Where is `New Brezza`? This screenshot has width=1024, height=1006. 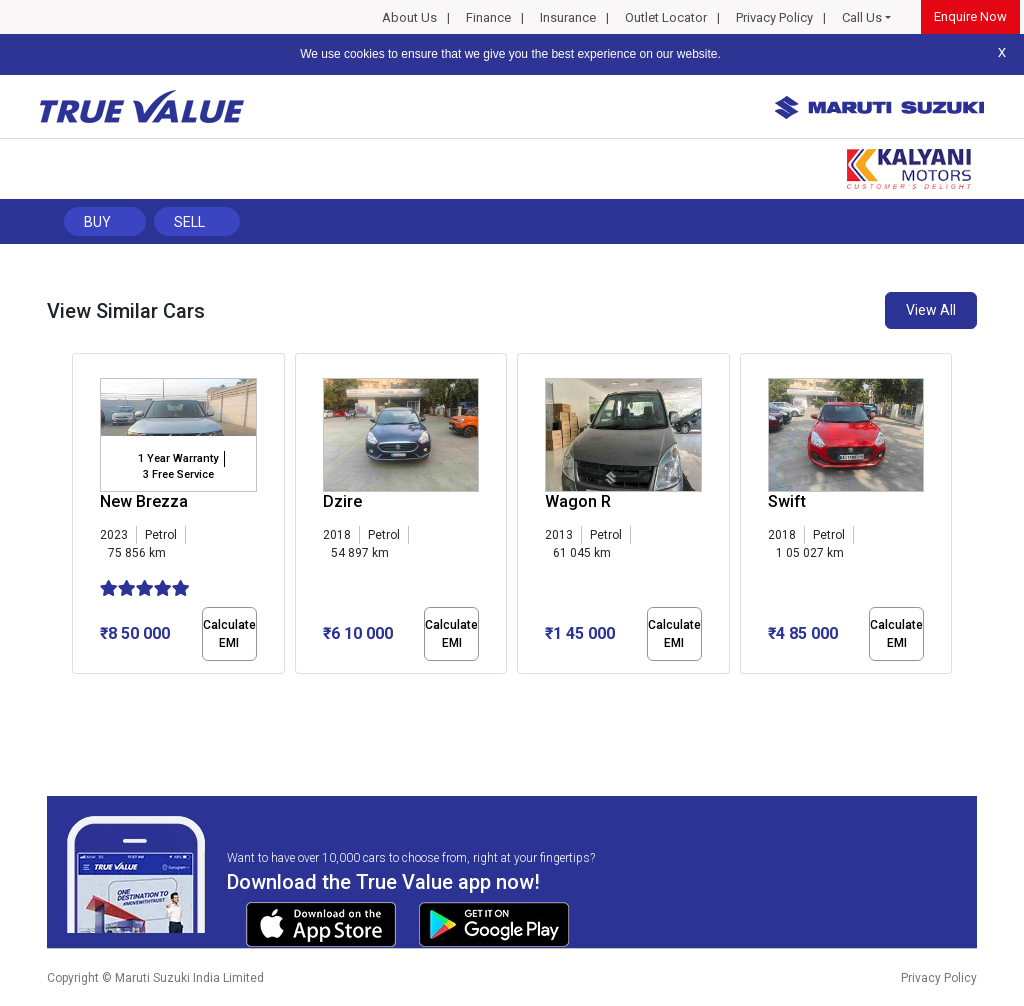 New Brezza is located at coordinates (144, 501).